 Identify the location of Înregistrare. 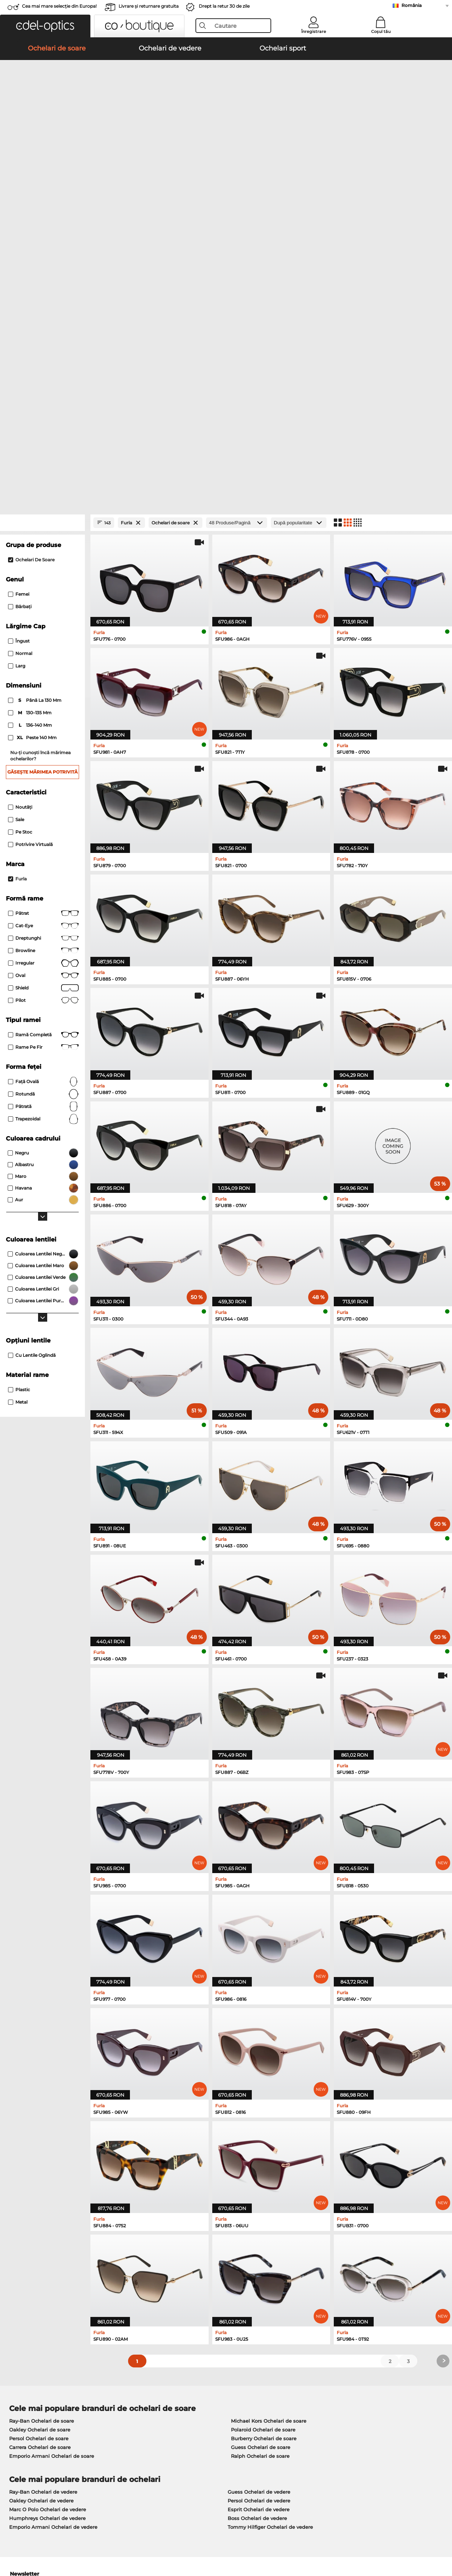
(313, 31).